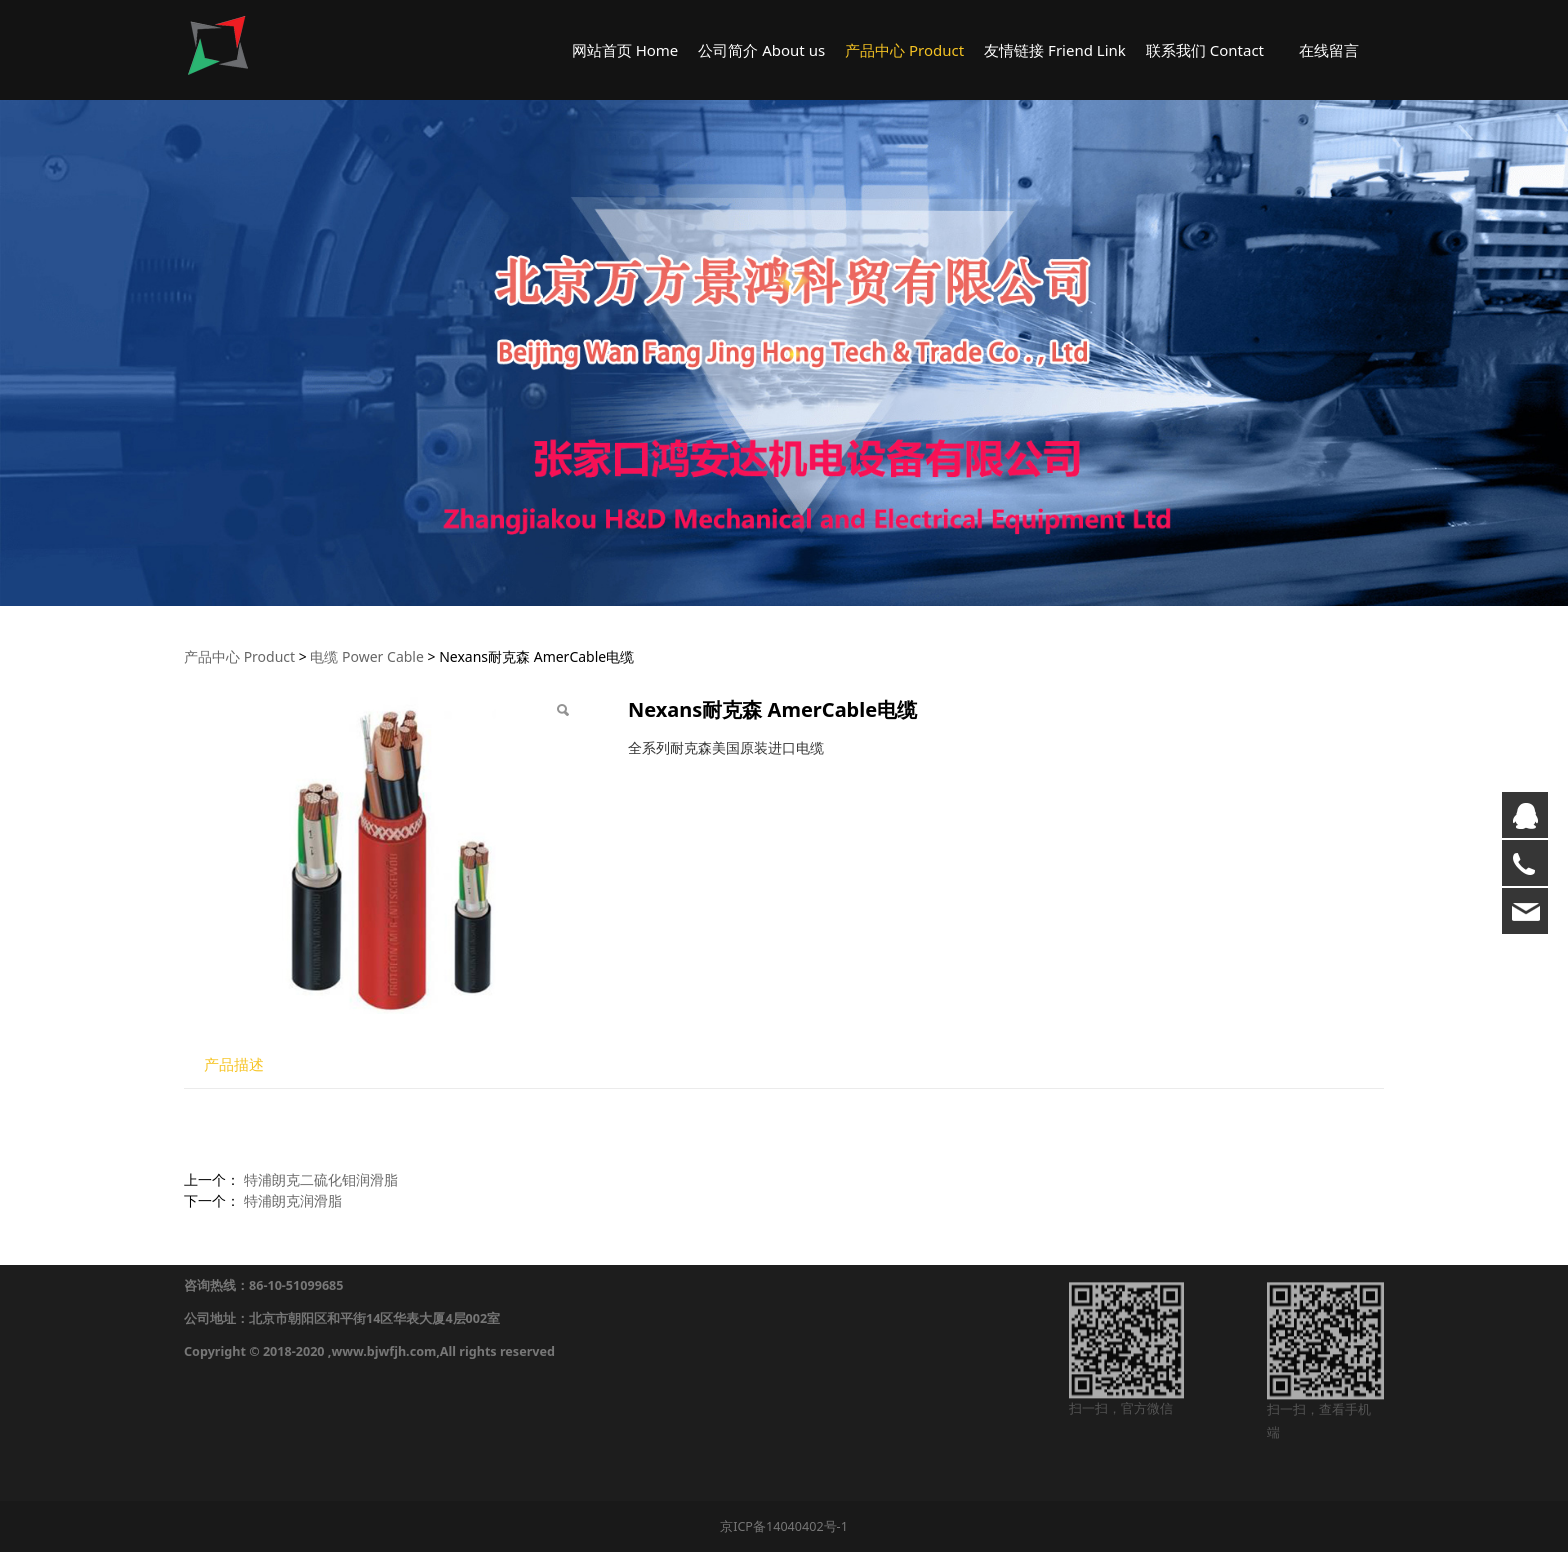 The width and height of the screenshot is (1568, 1552). Describe the element at coordinates (761, 50) in the screenshot. I see `公司简介 About us` at that location.